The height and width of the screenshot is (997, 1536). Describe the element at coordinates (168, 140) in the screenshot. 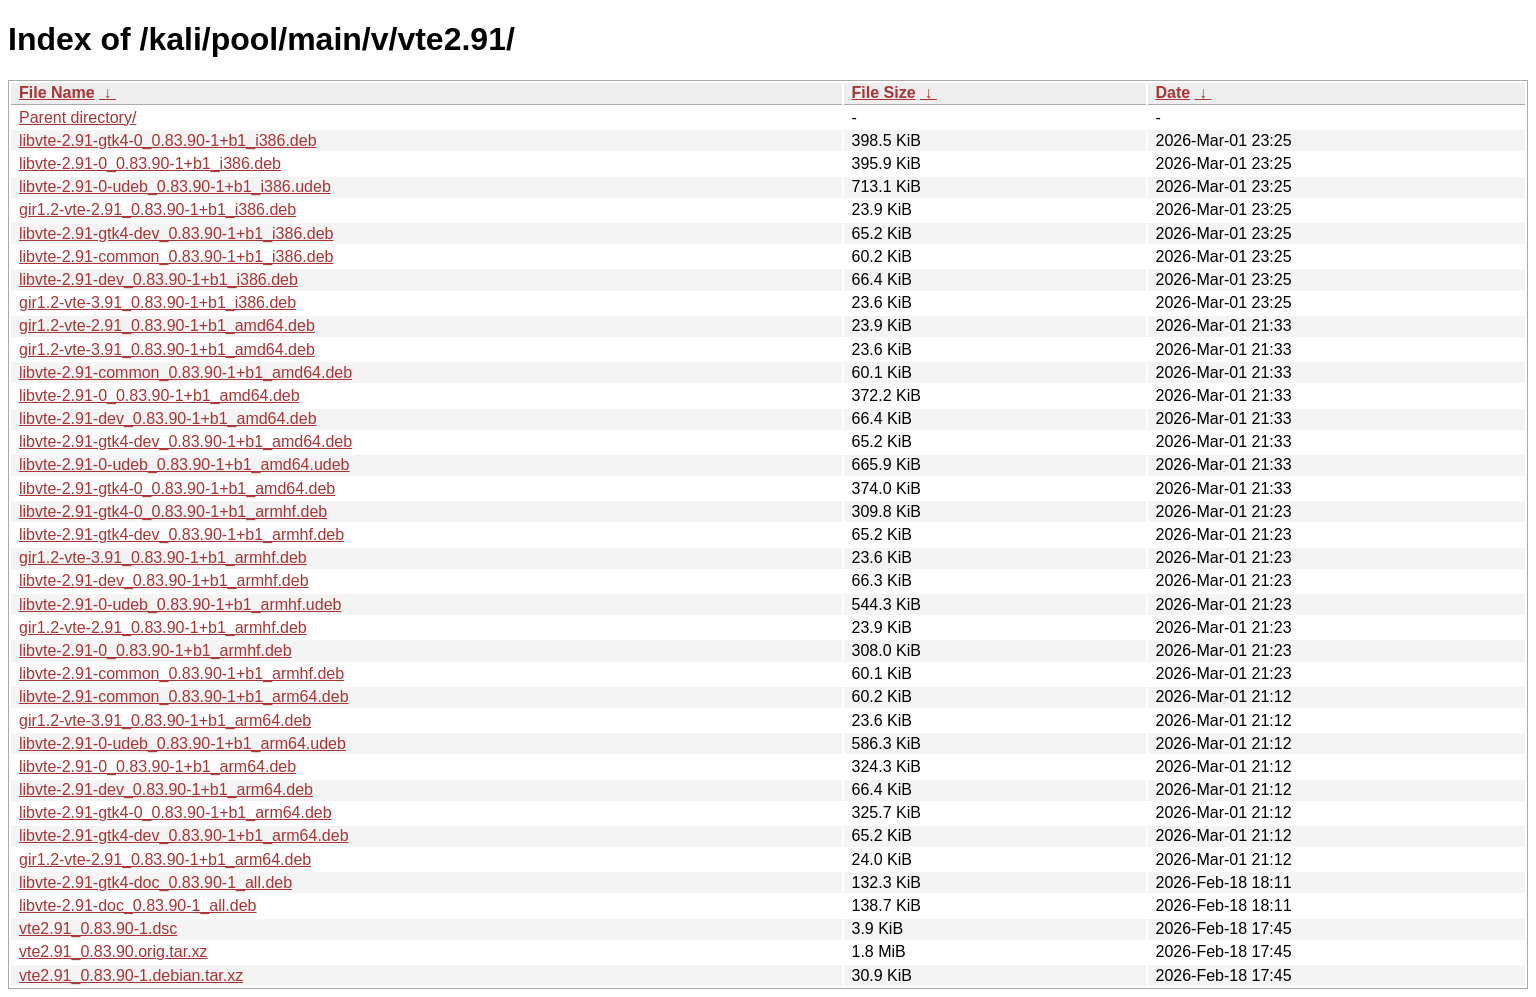

I see `libvte-2.91-gtk4-0_0.83.90-1+b1_i386.deb` at that location.